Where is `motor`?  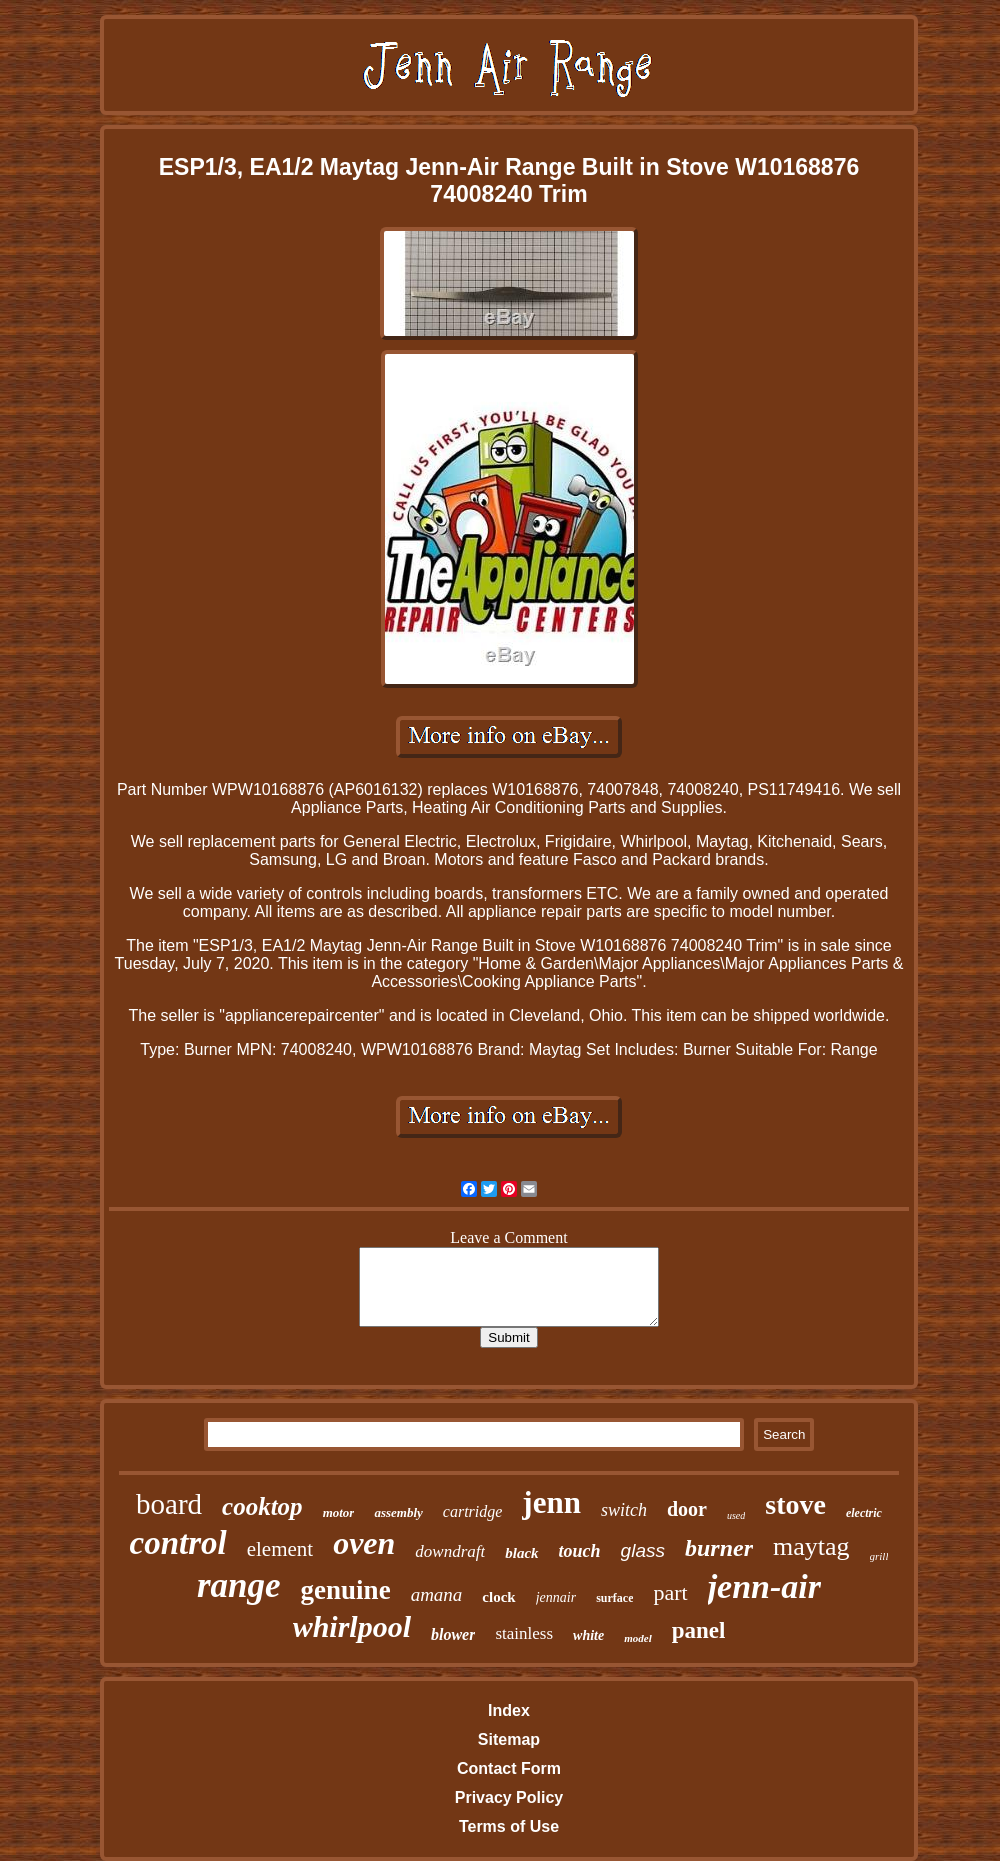
motor is located at coordinates (339, 1512).